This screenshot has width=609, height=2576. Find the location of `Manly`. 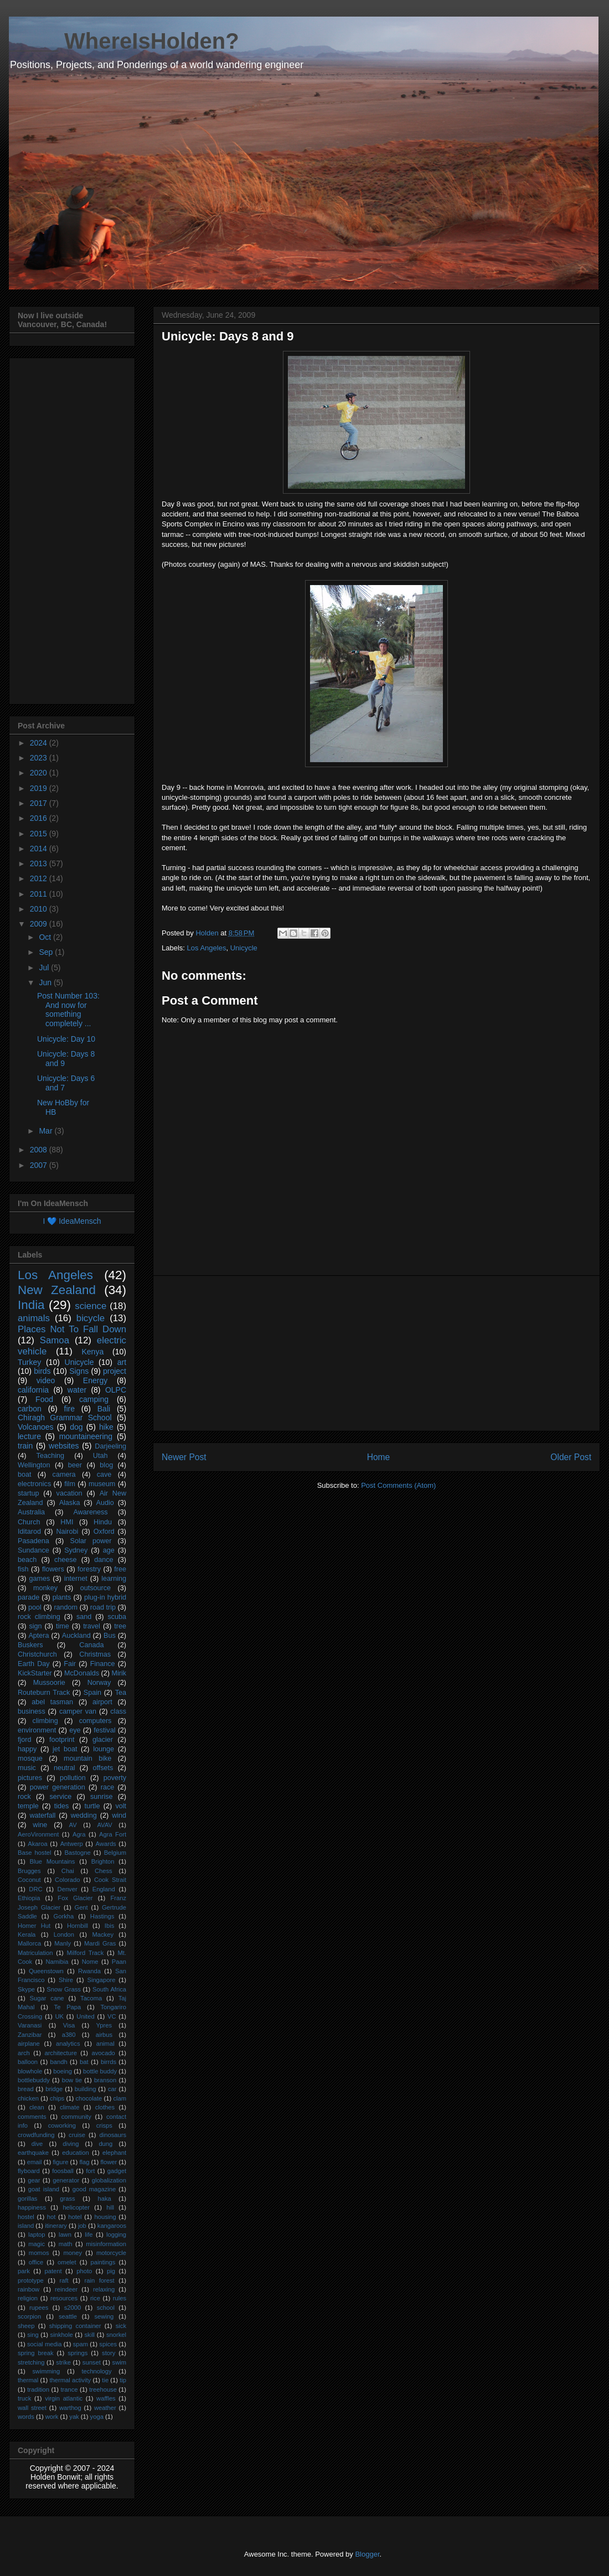

Manly is located at coordinates (62, 1943).